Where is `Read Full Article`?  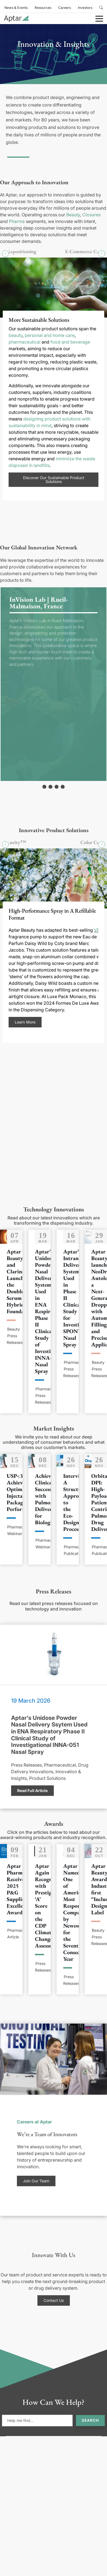
Read Full Article is located at coordinates (32, 1790).